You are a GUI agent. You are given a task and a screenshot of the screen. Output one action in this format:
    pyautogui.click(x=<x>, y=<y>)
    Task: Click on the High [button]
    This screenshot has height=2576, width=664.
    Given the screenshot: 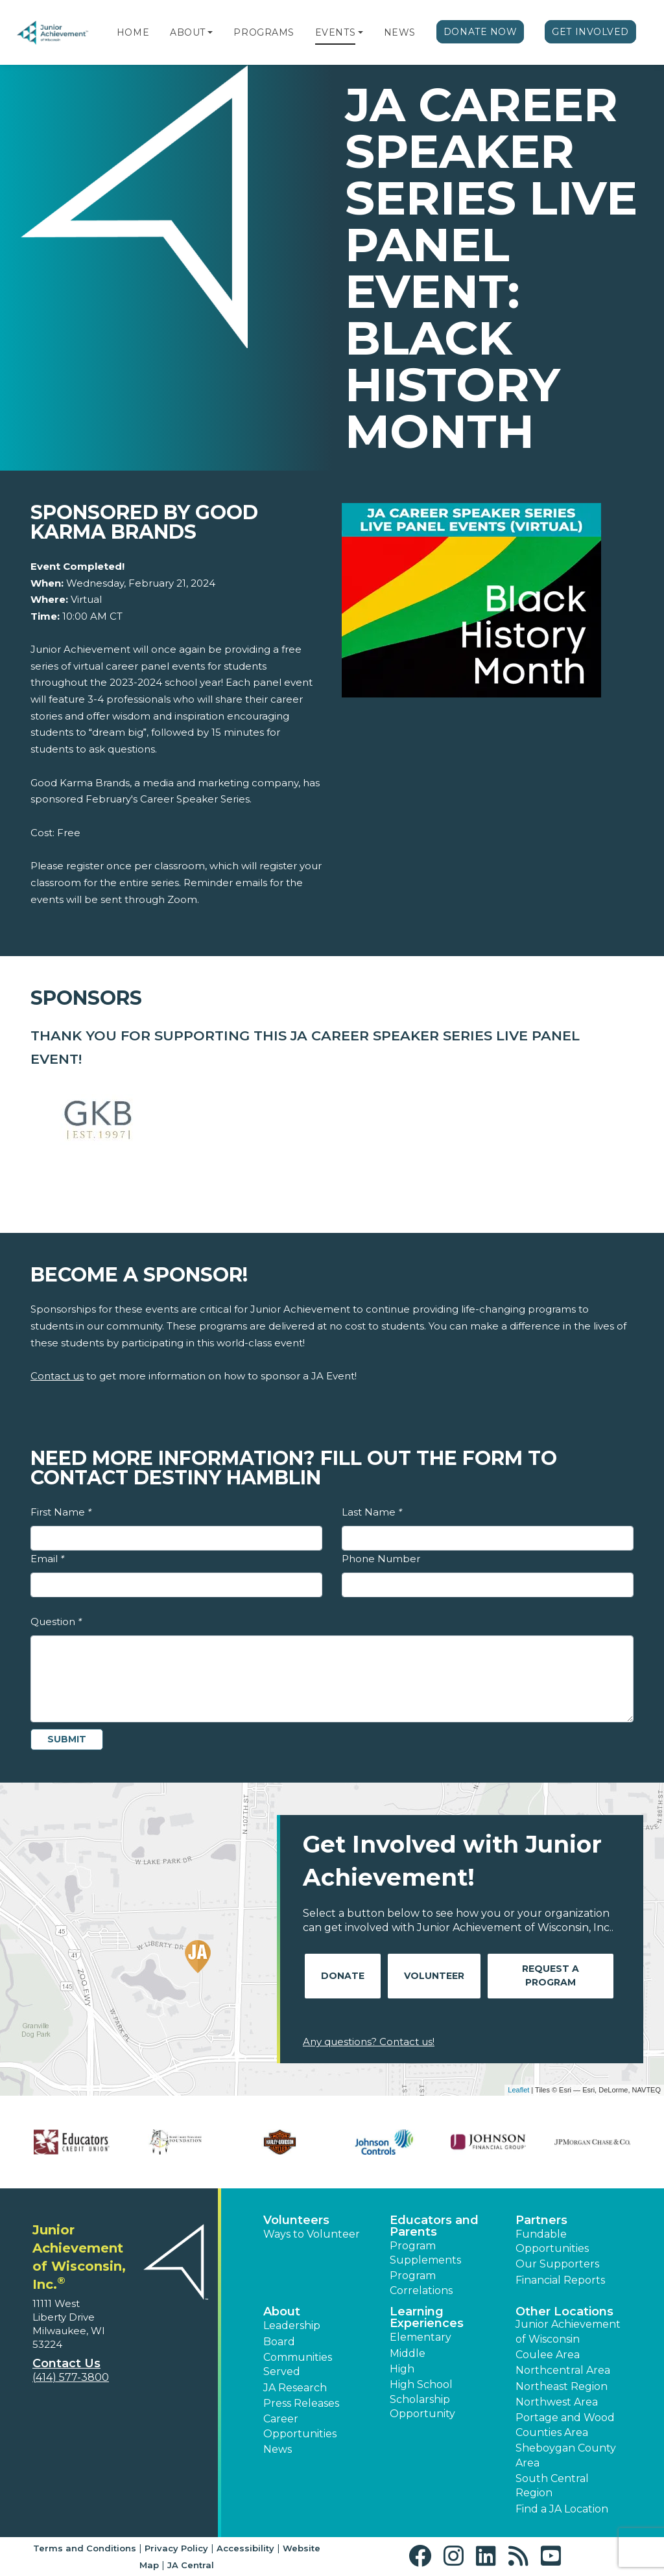 What is the action you would take?
    pyautogui.click(x=402, y=2369)
    